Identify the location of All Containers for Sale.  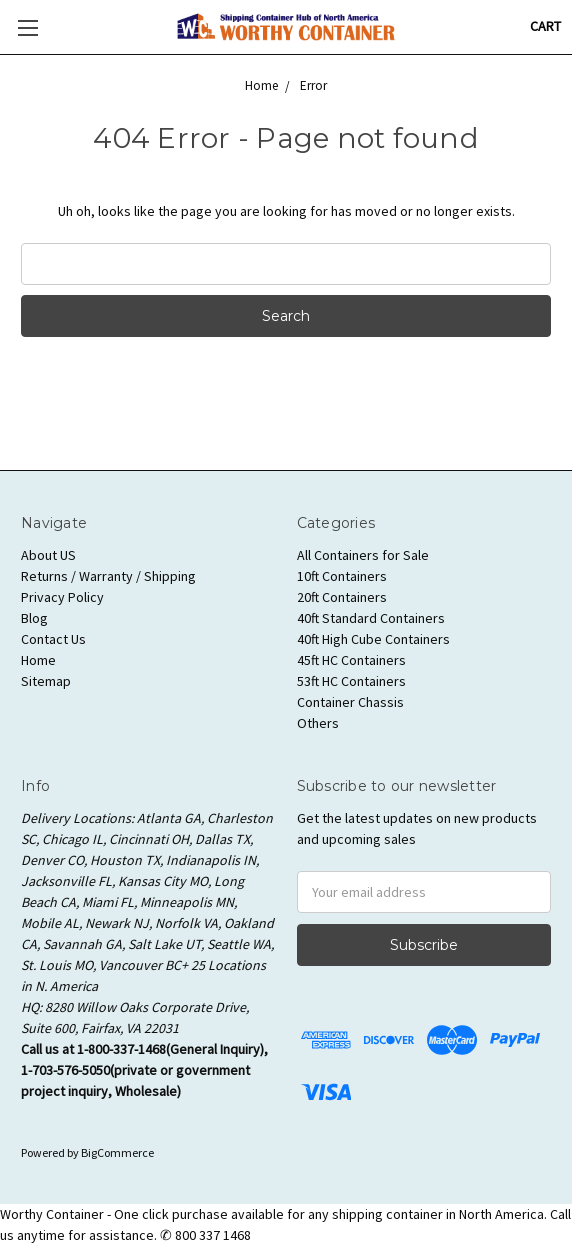
(363, 555).